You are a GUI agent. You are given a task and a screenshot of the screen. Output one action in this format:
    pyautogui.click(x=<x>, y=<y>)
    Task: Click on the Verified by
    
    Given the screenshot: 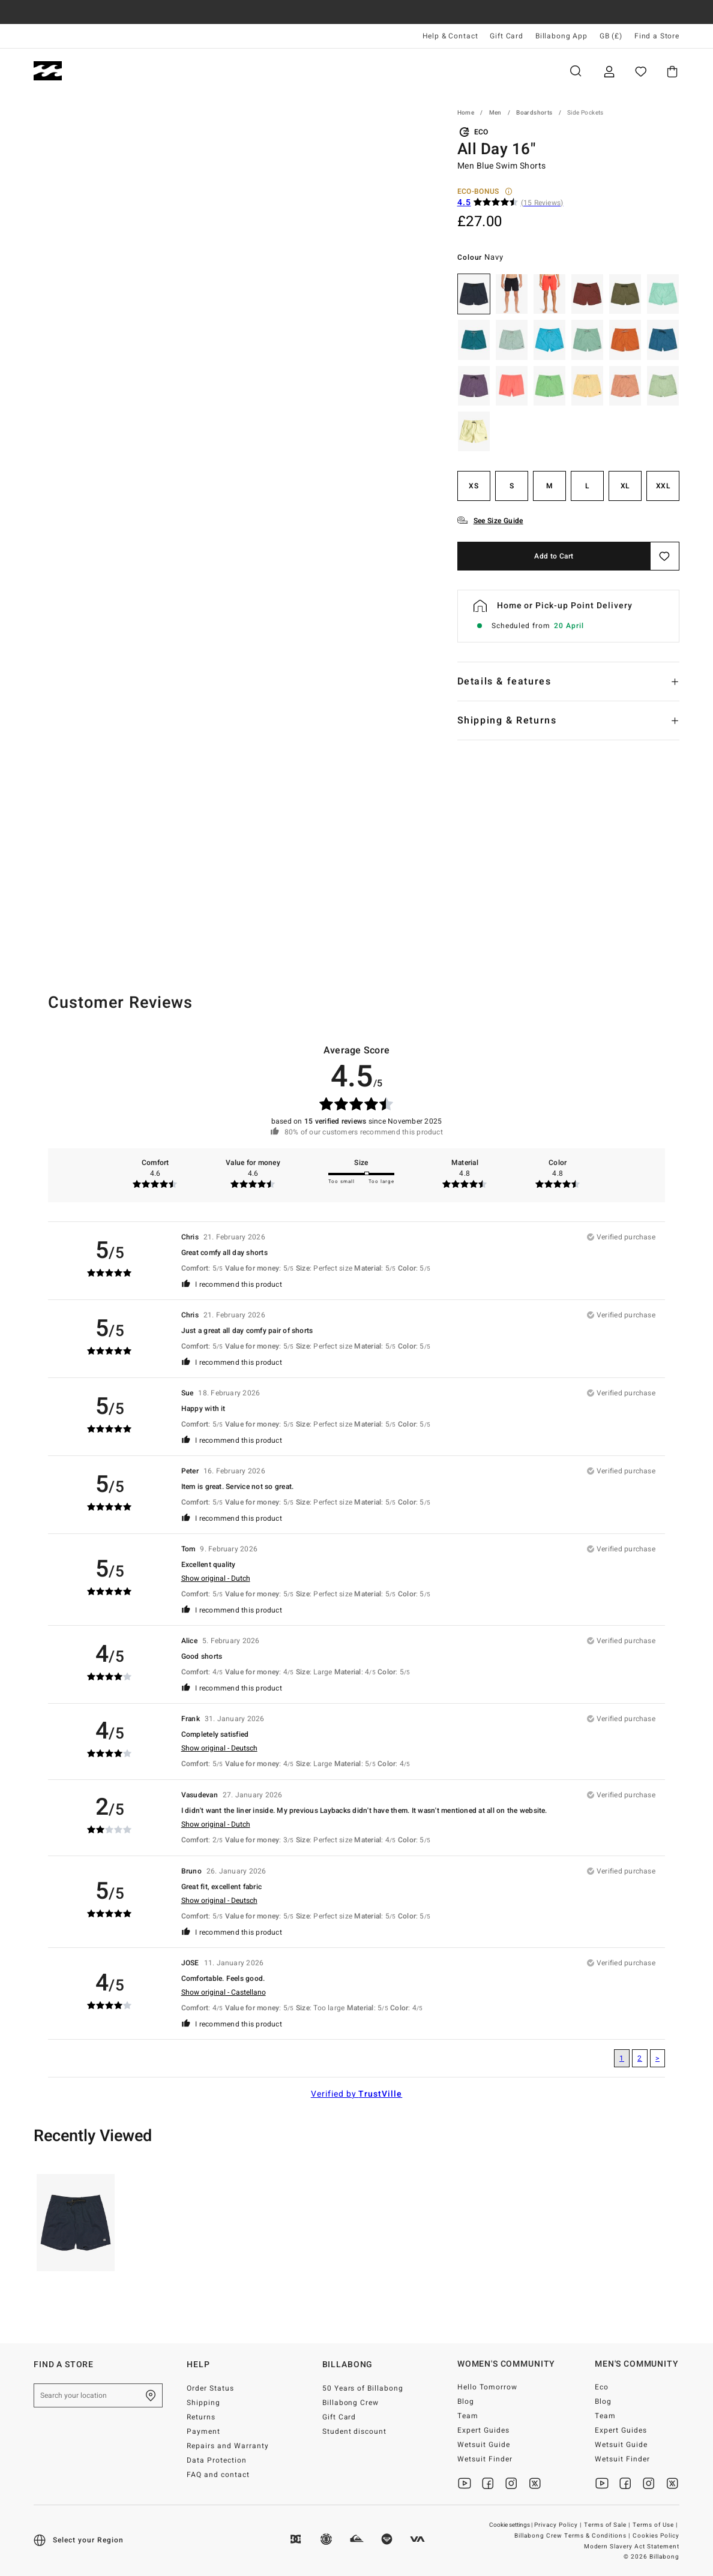 What is the action you would take?
    pyautogui.click(x=357, y=2094)
    